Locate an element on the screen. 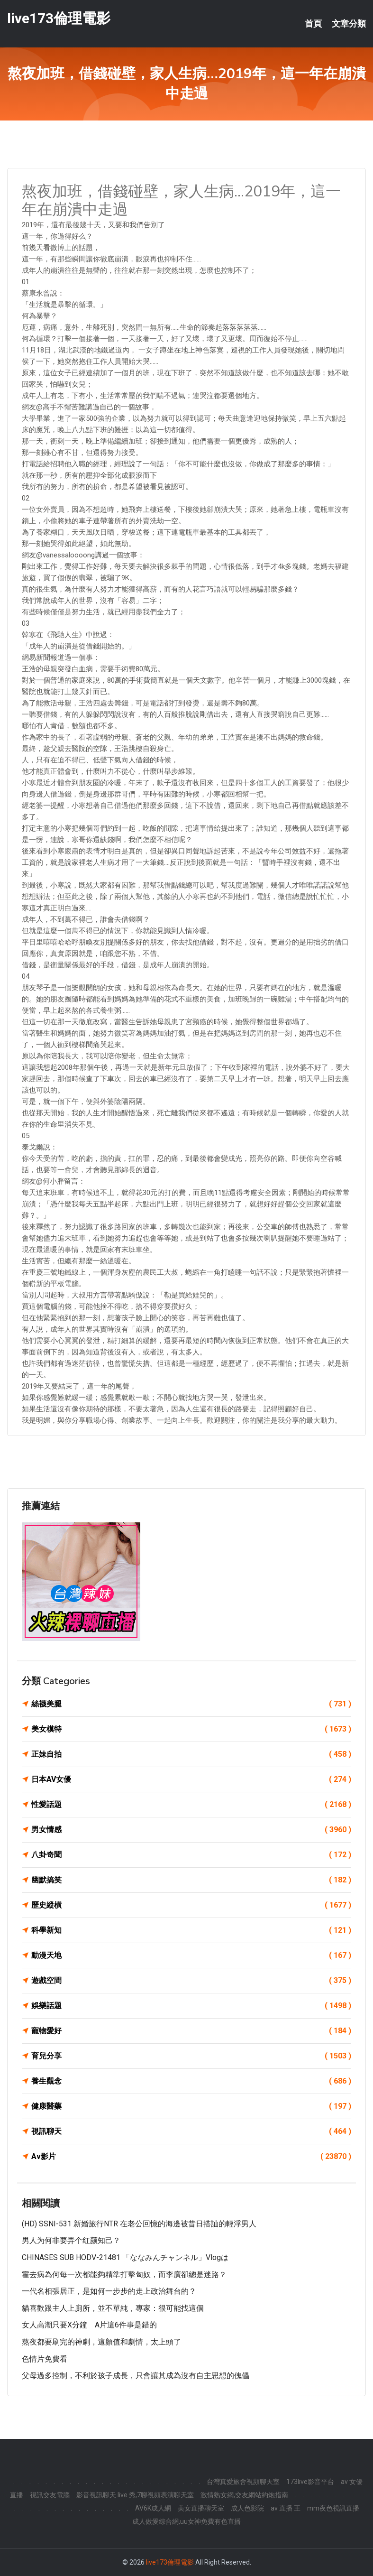 The image size is (373, 2576). 美女模特 is located at coordinates (191, 1729).